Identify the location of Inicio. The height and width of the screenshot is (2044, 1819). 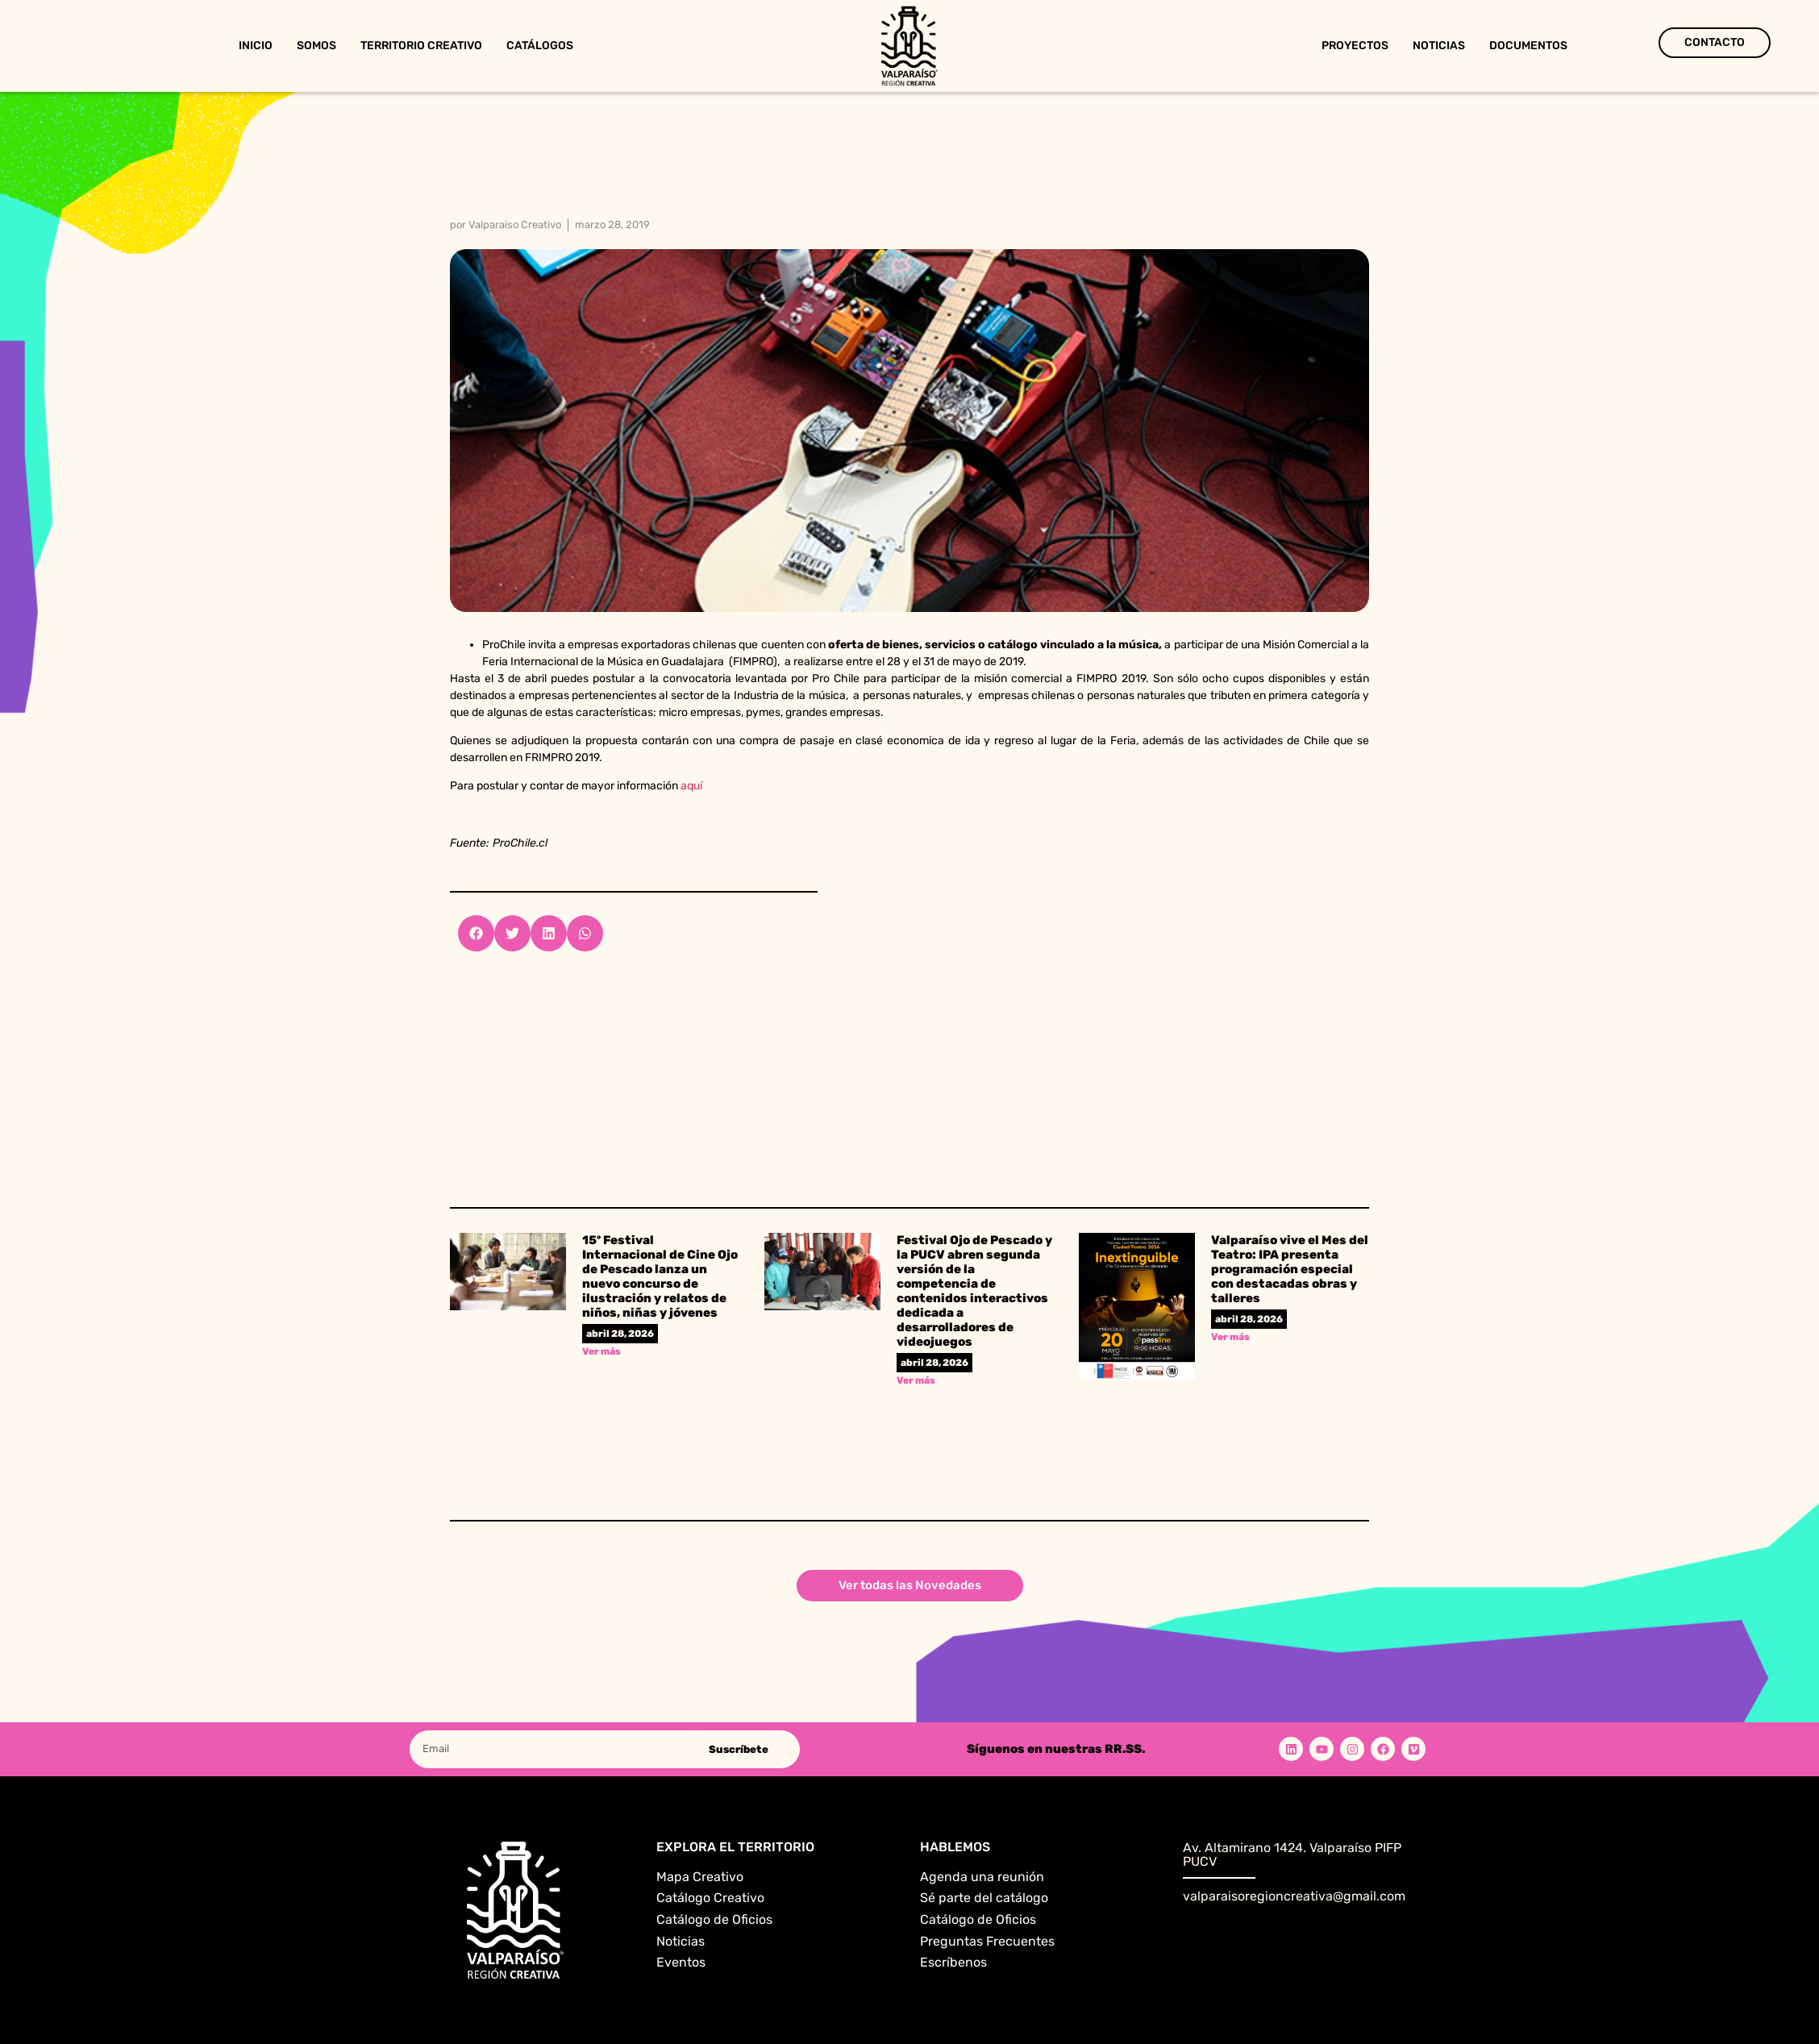
(256, 45).